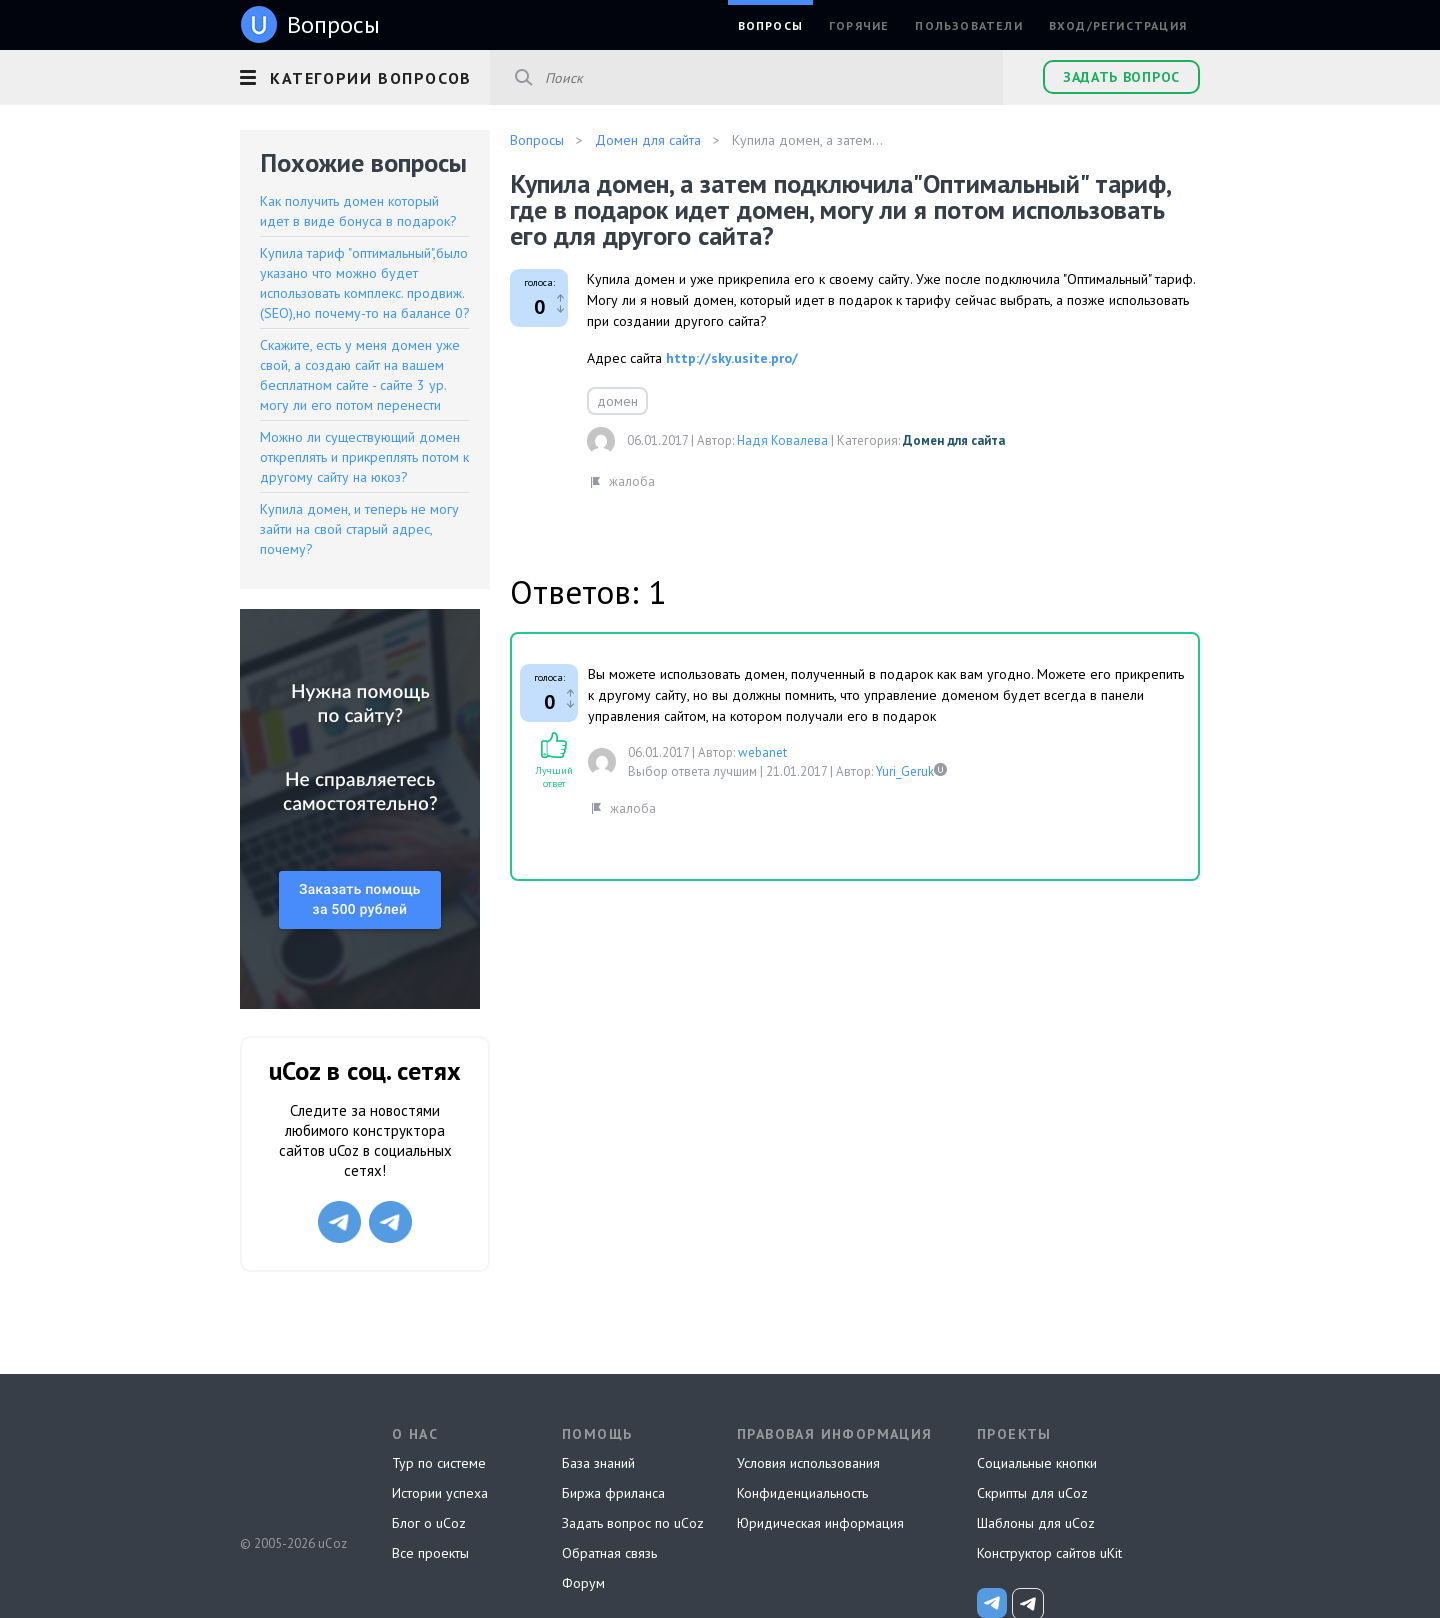 Image resolution: width=1440 pixels, height=1618 pixels. What do you see at coordinates (968, 25) in the screenshot?
I see `Пользователи` at bounding box center [968, 25].